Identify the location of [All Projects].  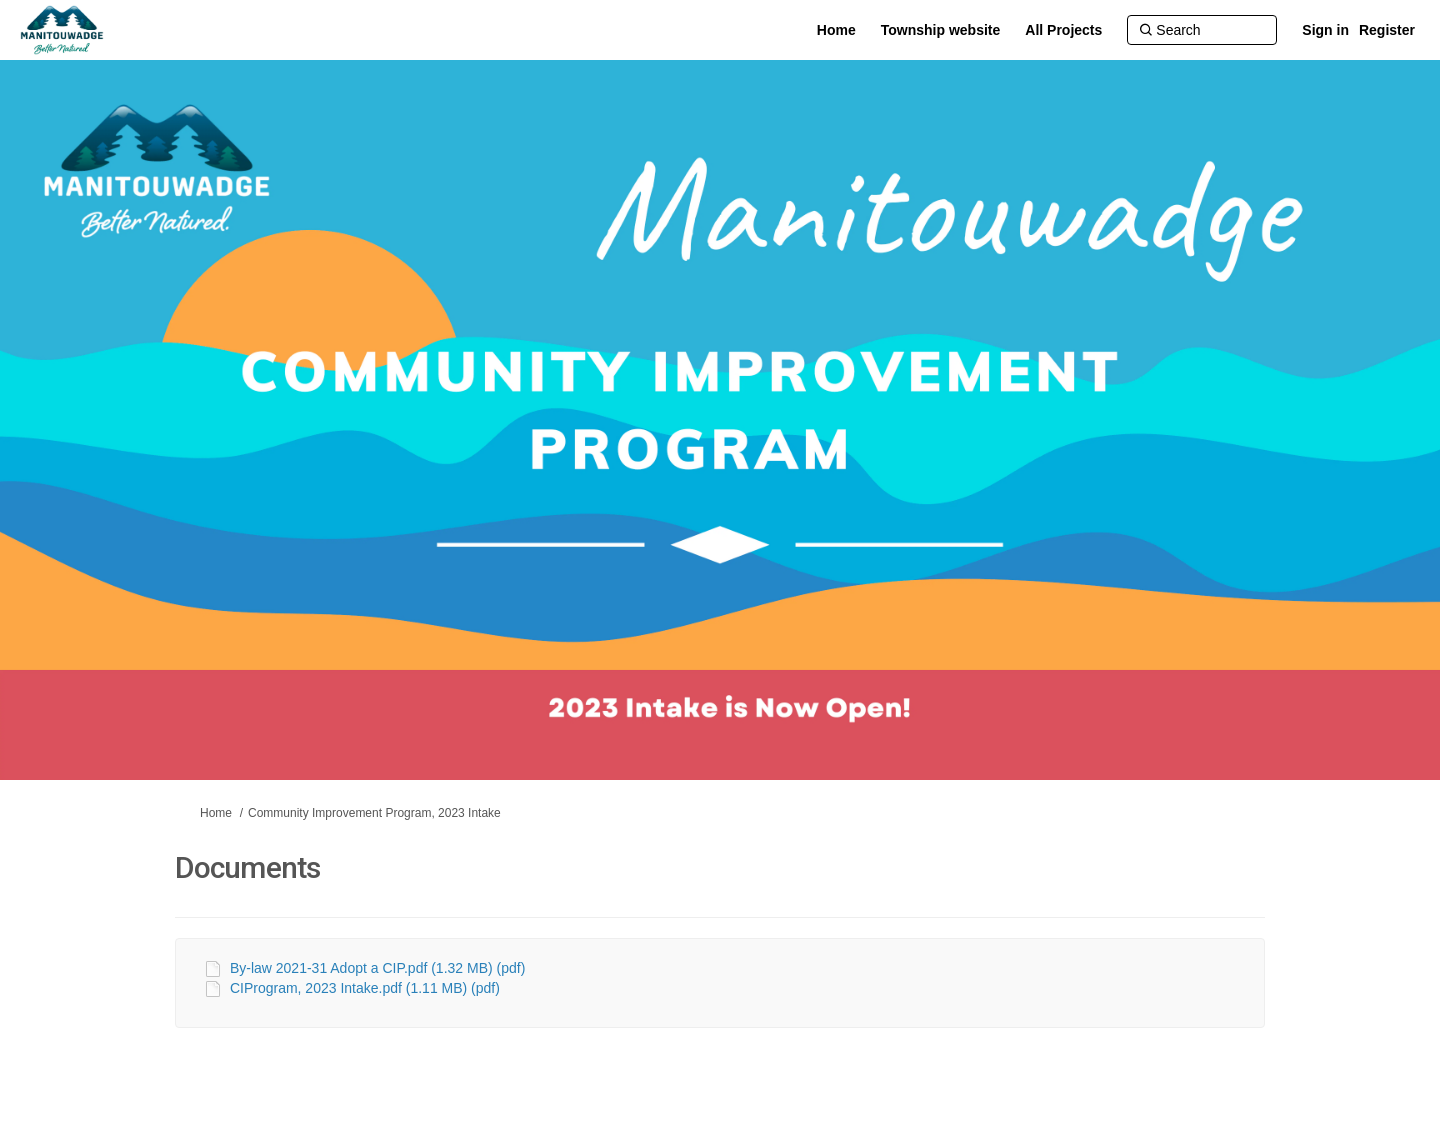
(1063, 30).